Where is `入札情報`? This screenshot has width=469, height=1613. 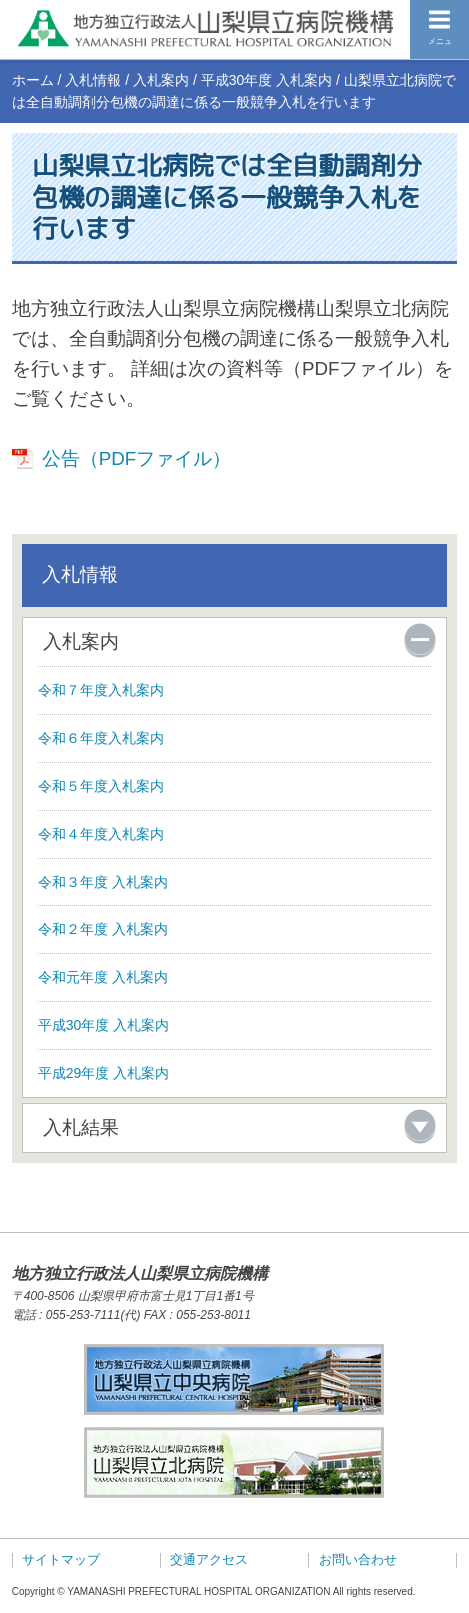
入札情報 is located at coordinates (93, 80).